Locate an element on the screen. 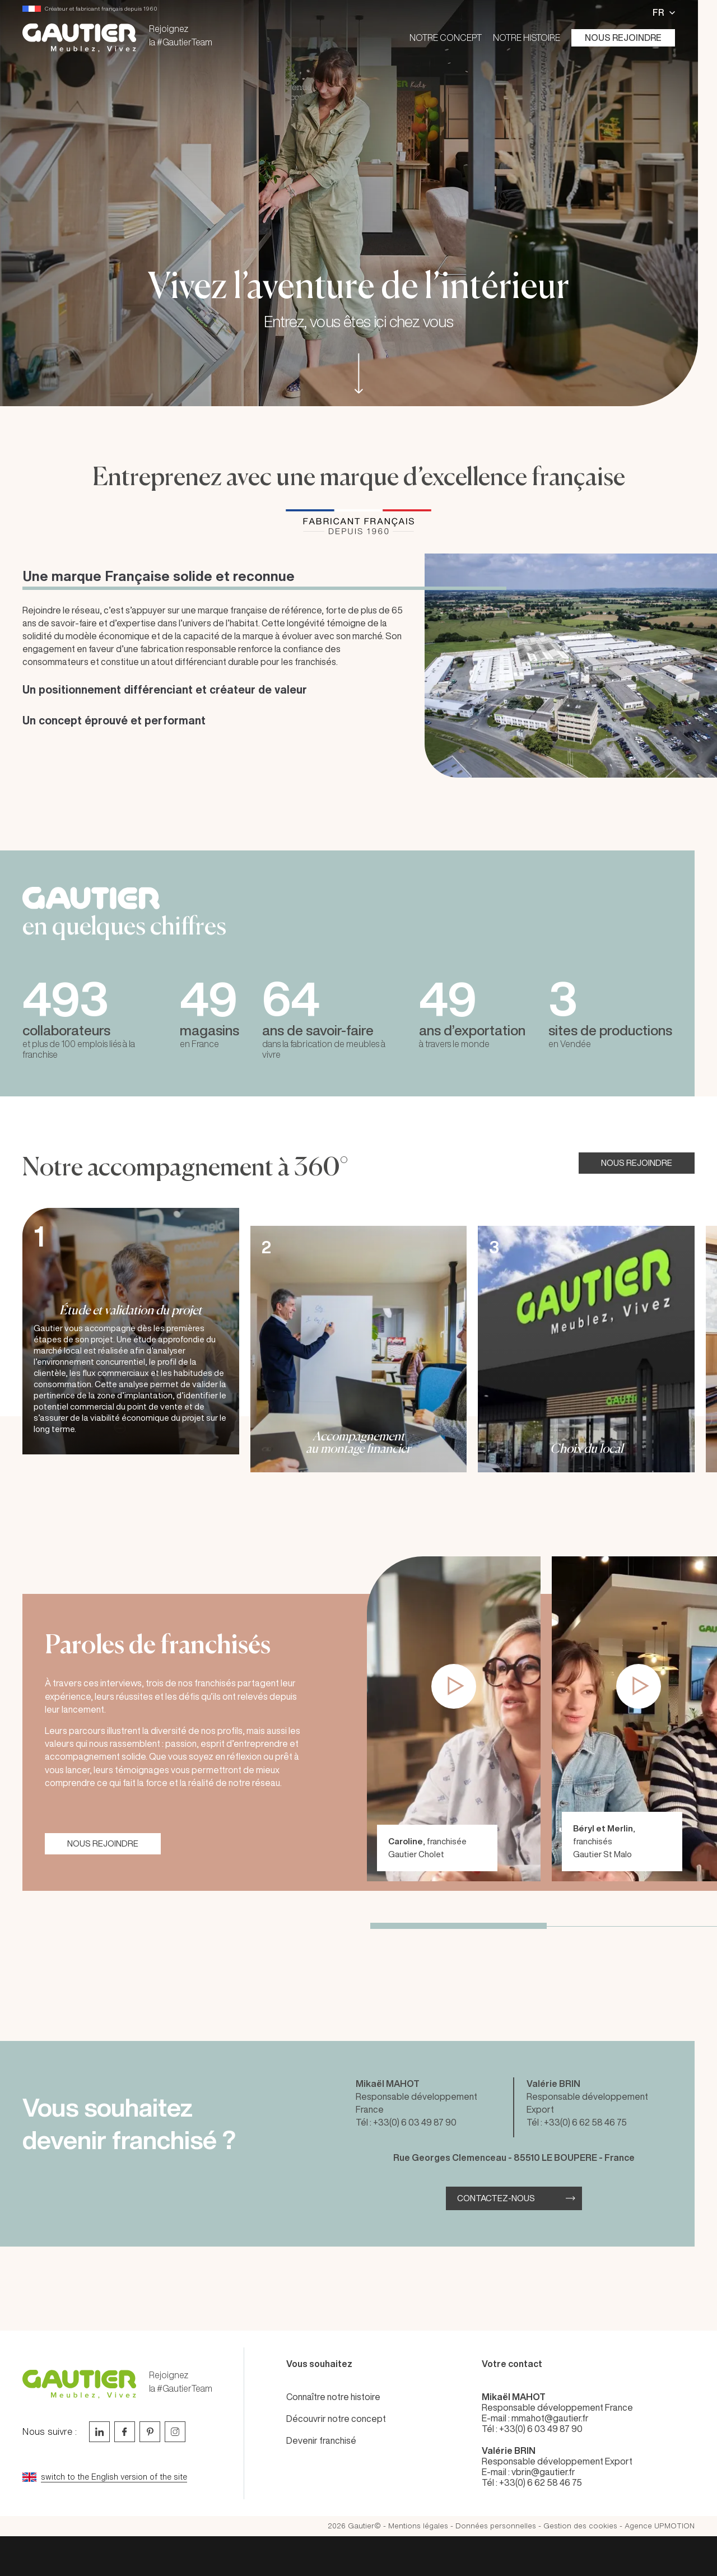 The image size is (717, 2576). NOUS REJOINDRE is located at coordinates (636, 1163).